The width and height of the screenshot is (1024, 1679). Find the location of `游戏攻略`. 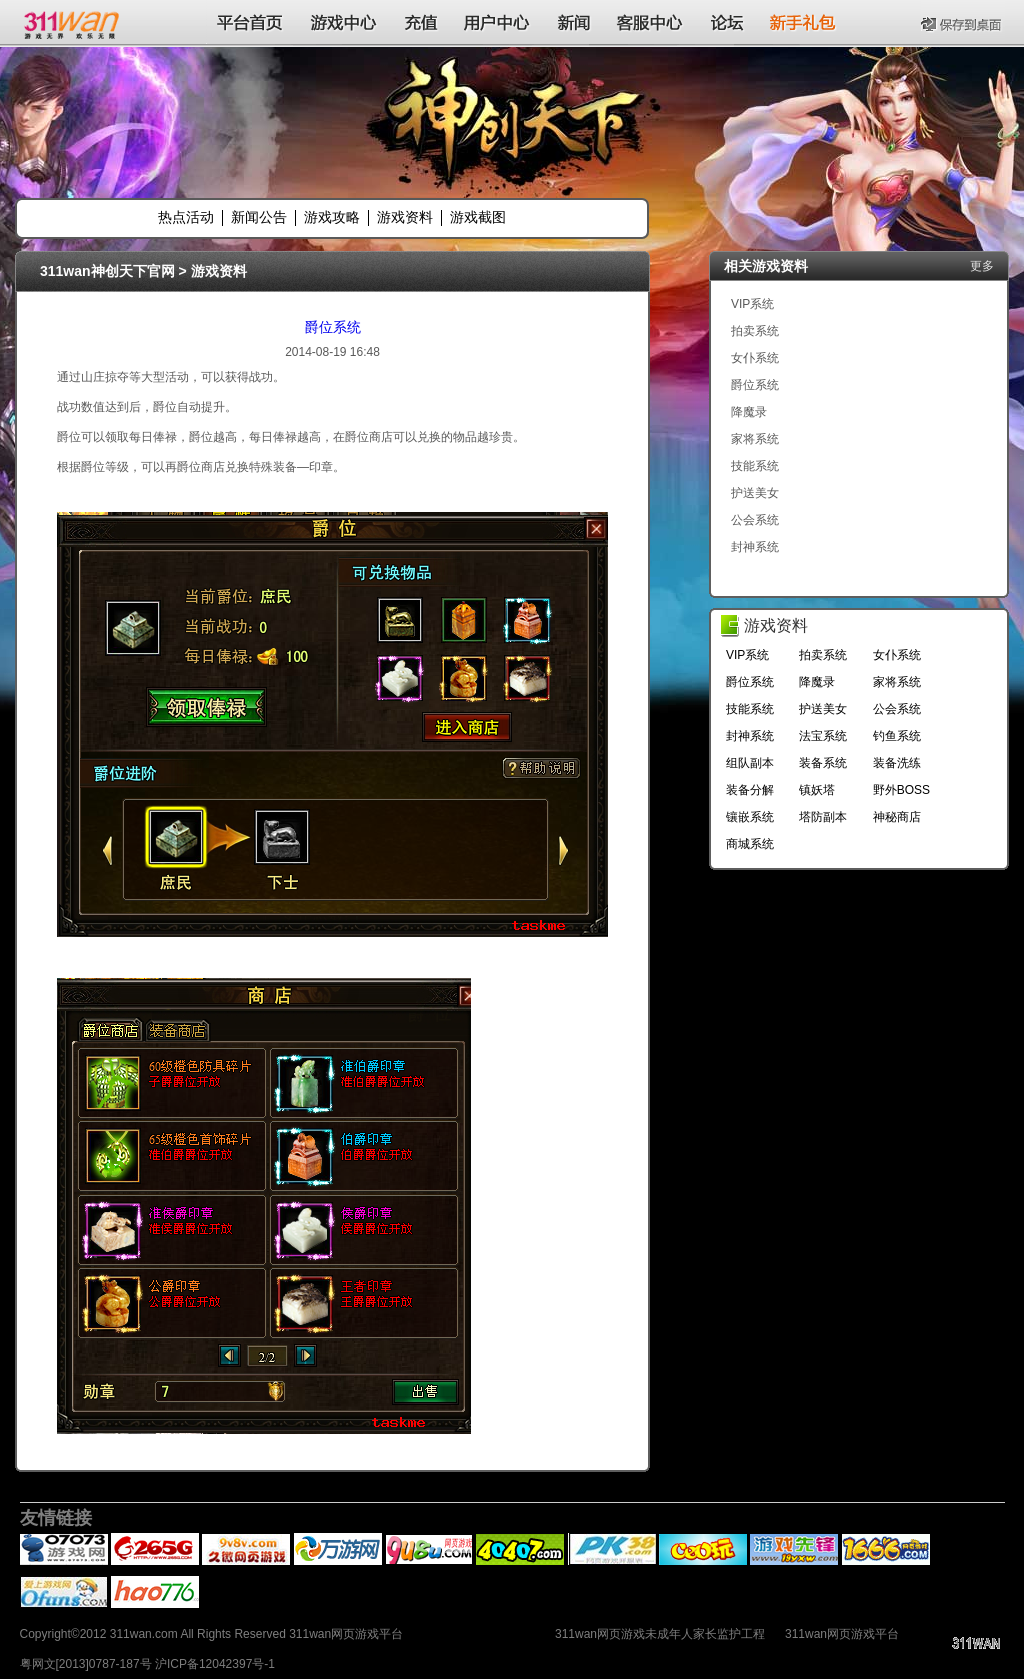

游戏攻略 is located at coordinates (332, 217).